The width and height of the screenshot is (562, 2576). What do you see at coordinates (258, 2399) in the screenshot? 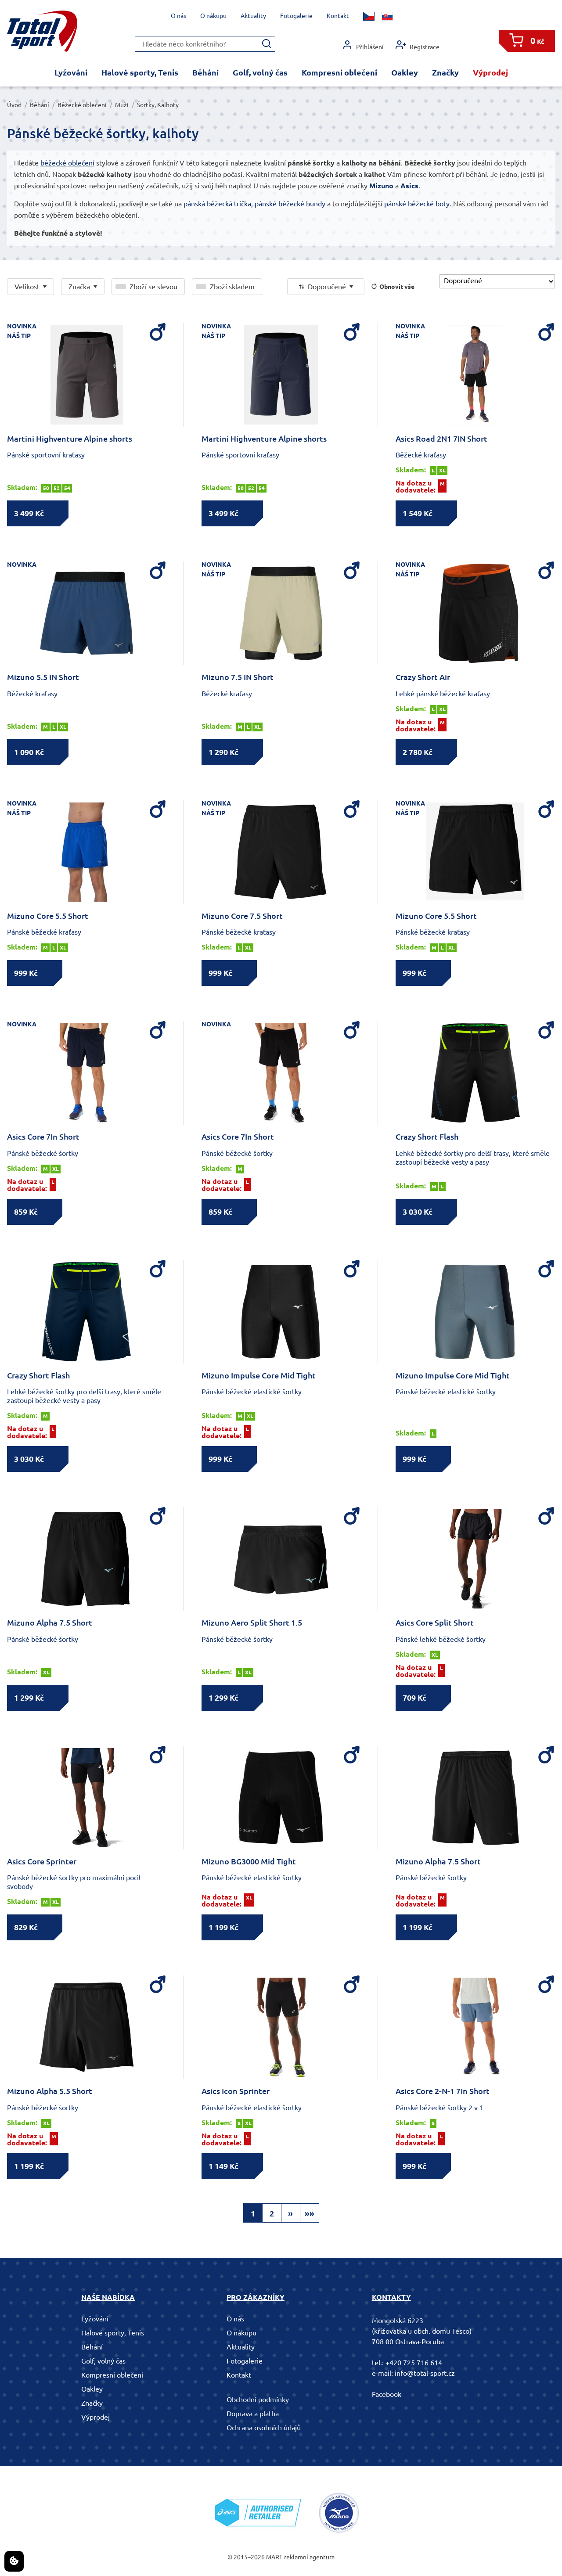
I see `Obchodní podmínky` at bounding box center [258, 2399].